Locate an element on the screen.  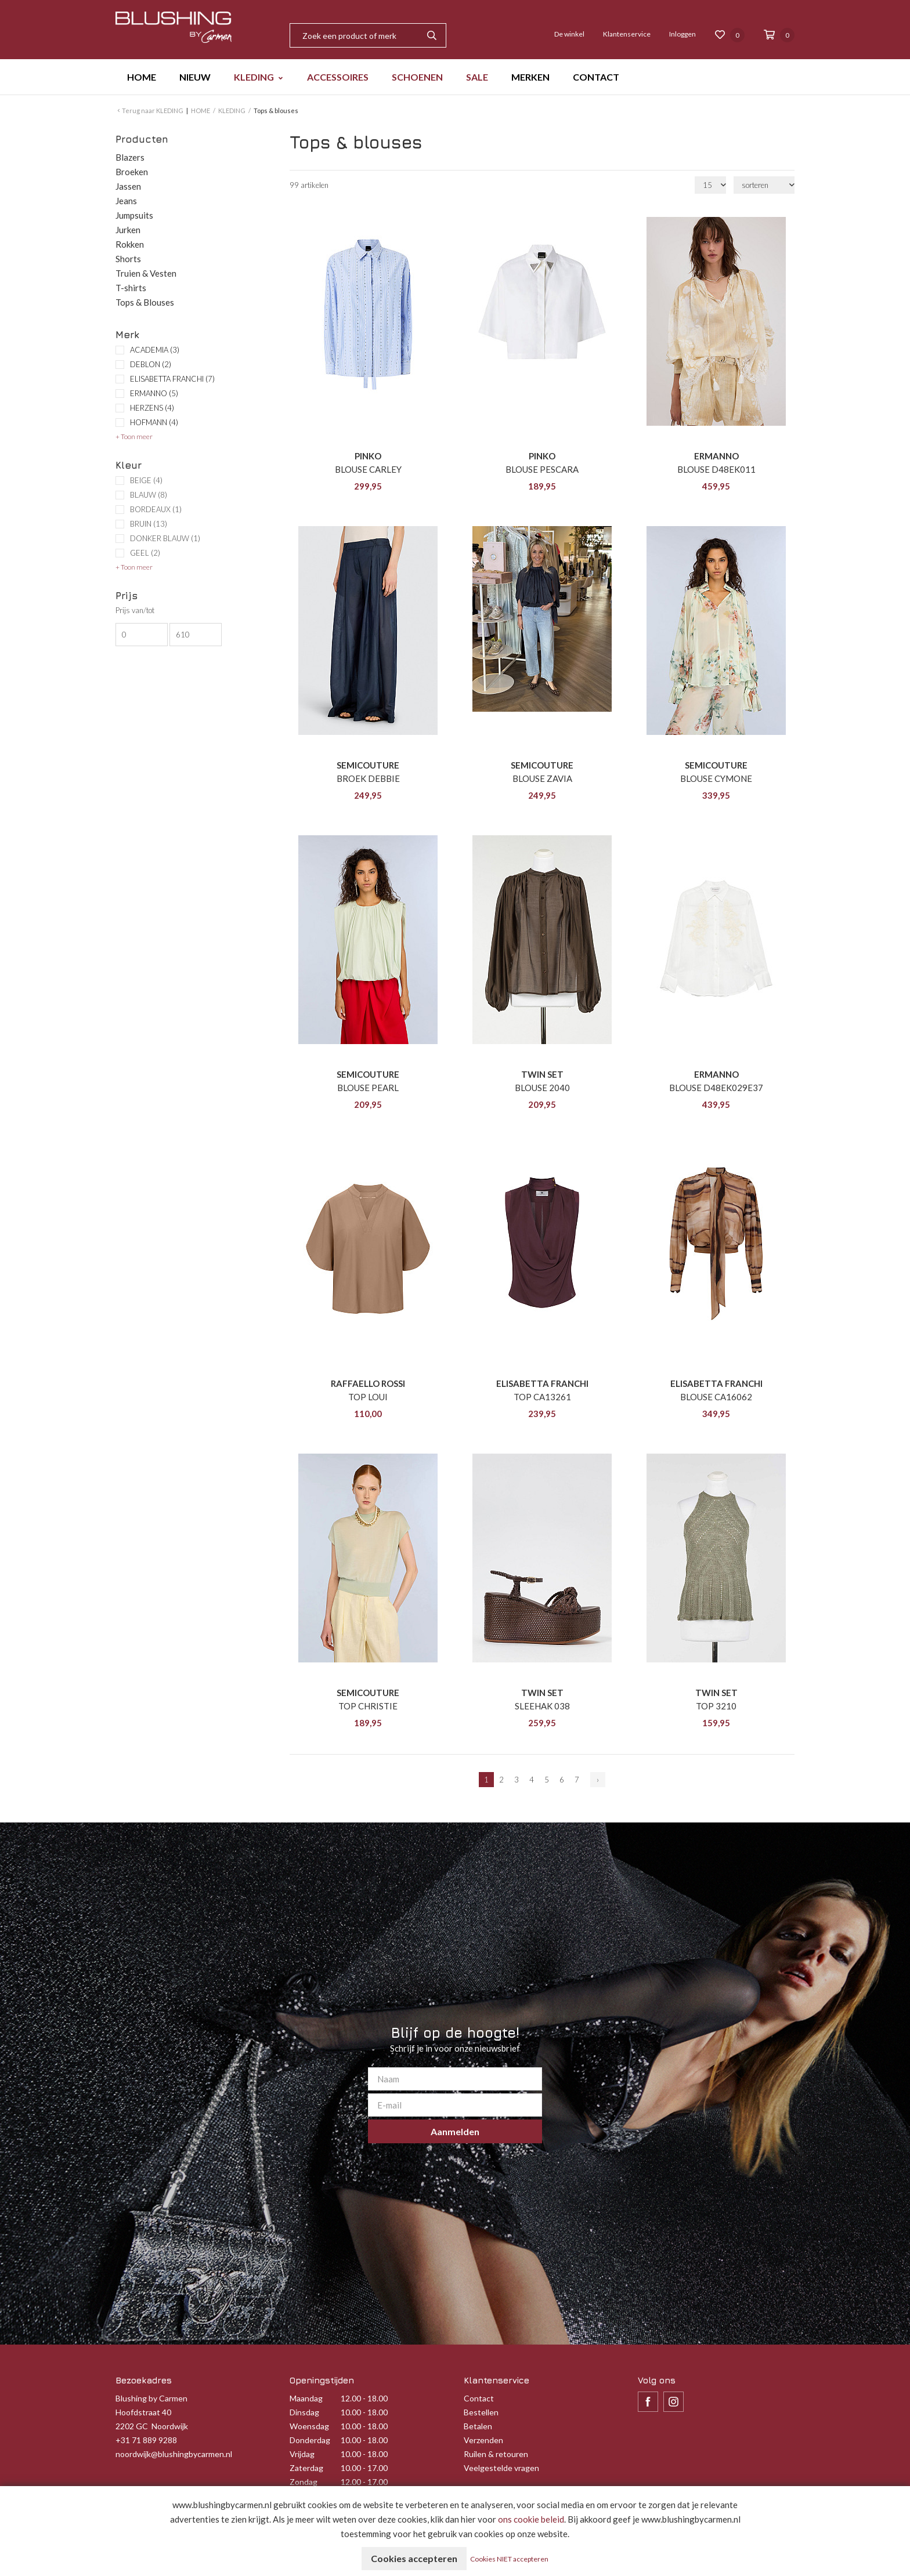
Contact is located at coordinates (479, 2398).